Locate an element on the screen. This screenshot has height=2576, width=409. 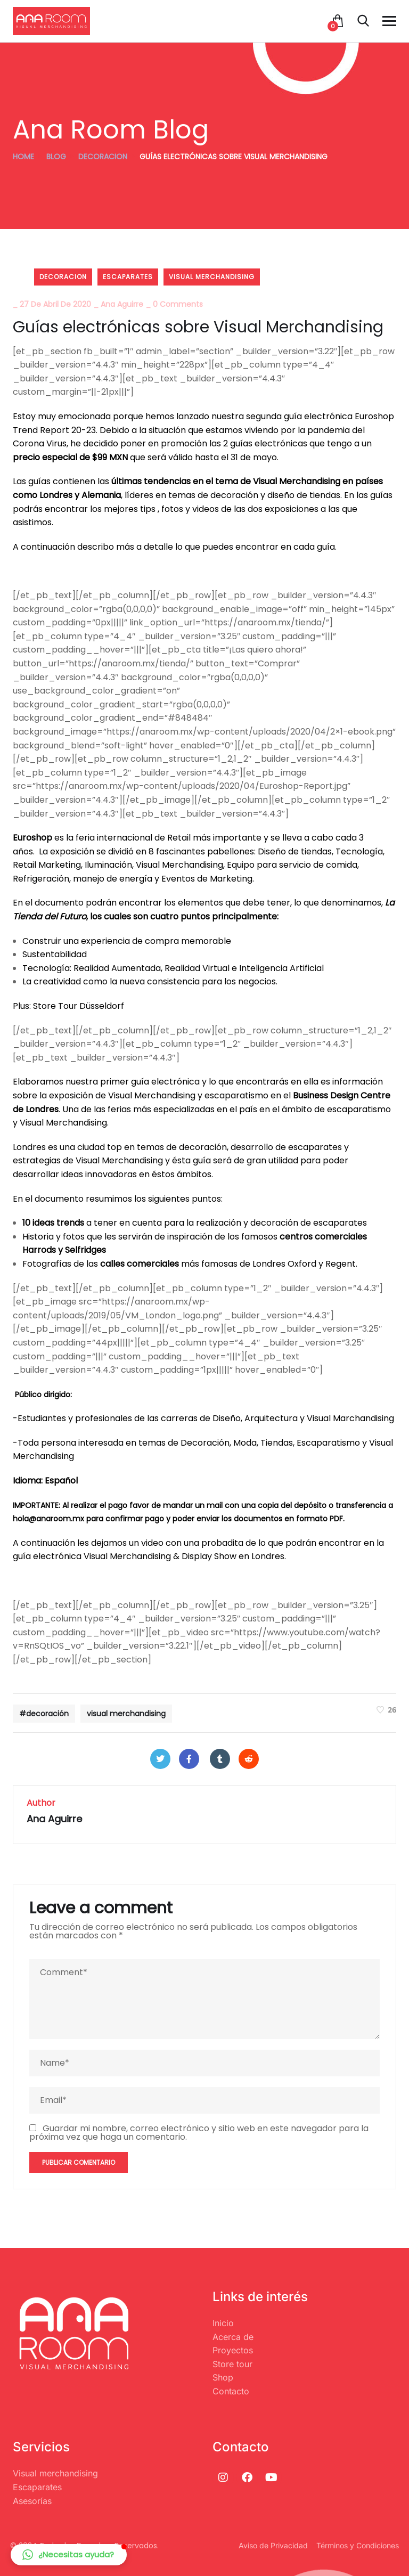
visual merchandising is located at coordinates (212, 276).